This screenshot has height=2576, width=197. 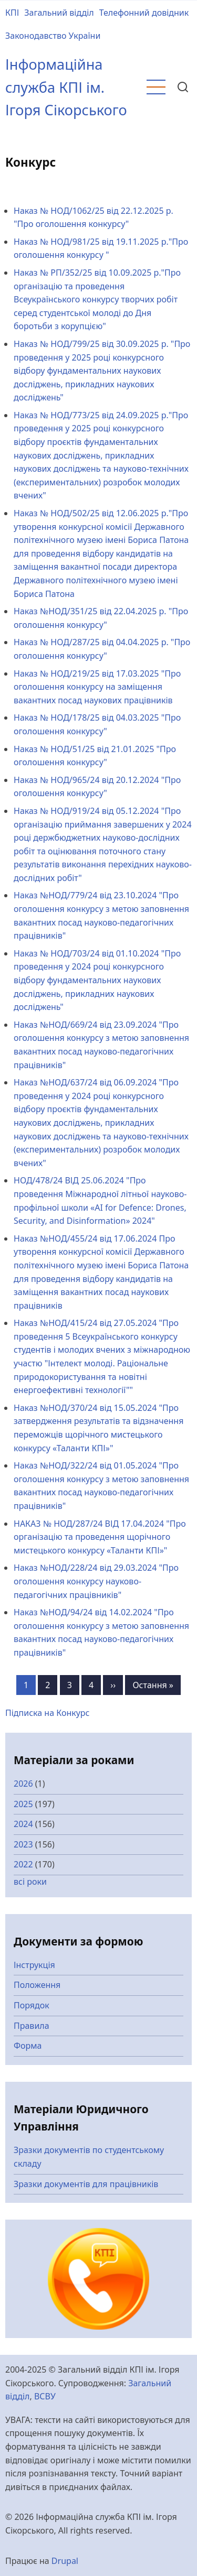 I want to click on Положення, so click(x=37, y=1985).